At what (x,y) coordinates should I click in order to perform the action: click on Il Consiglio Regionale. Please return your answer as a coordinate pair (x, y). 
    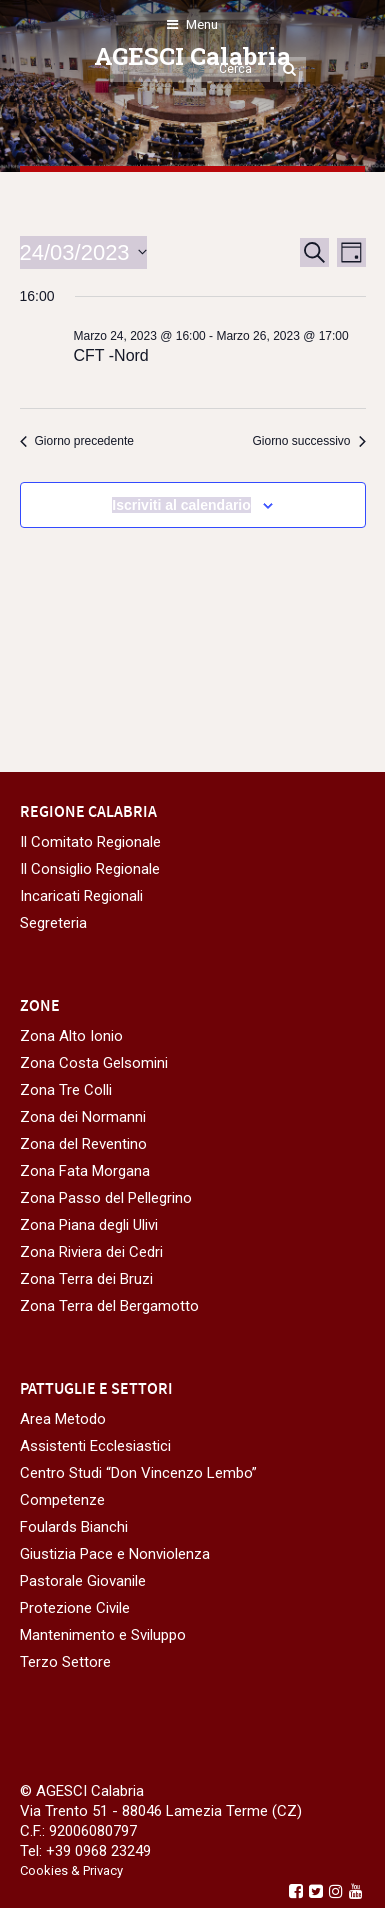
    Looking at the image, I should click on (90, 869).